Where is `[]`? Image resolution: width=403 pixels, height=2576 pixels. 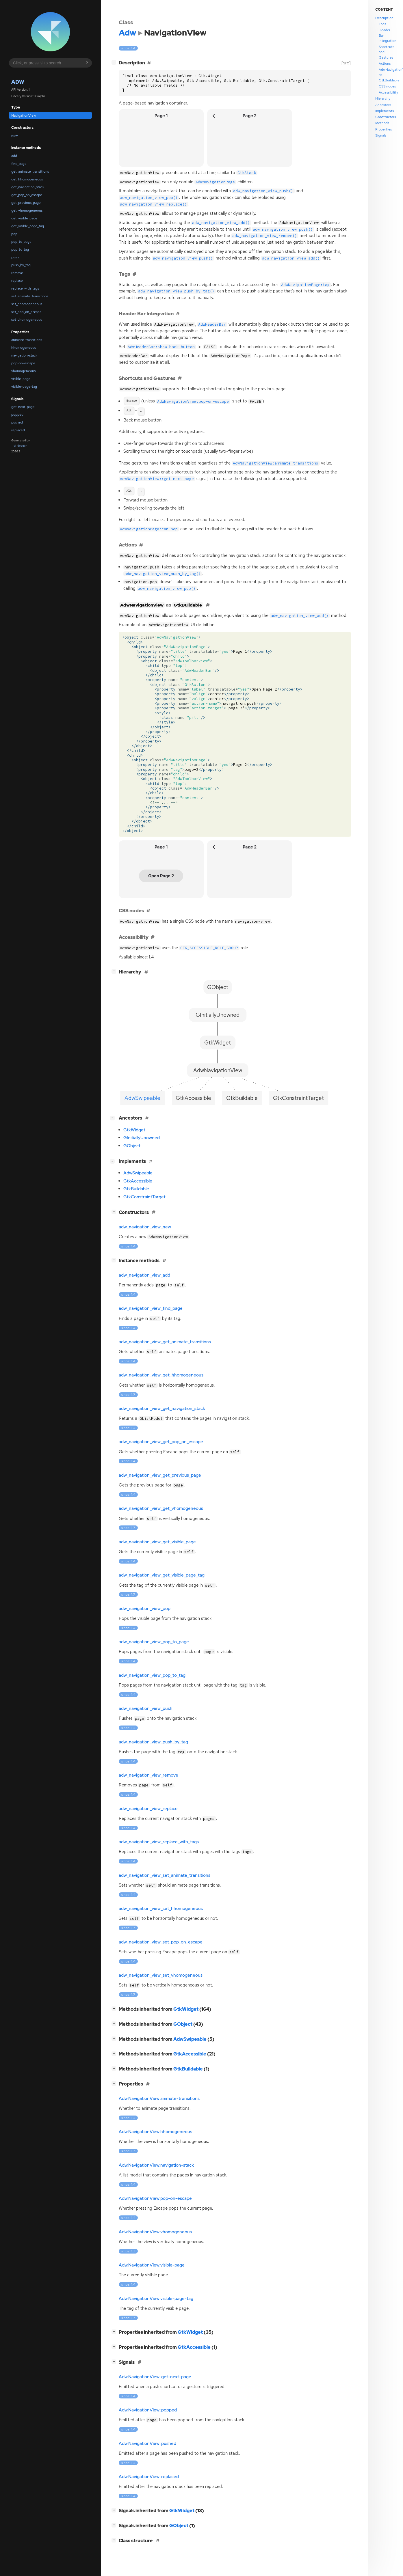 [] is located at coordinates (115, 62).